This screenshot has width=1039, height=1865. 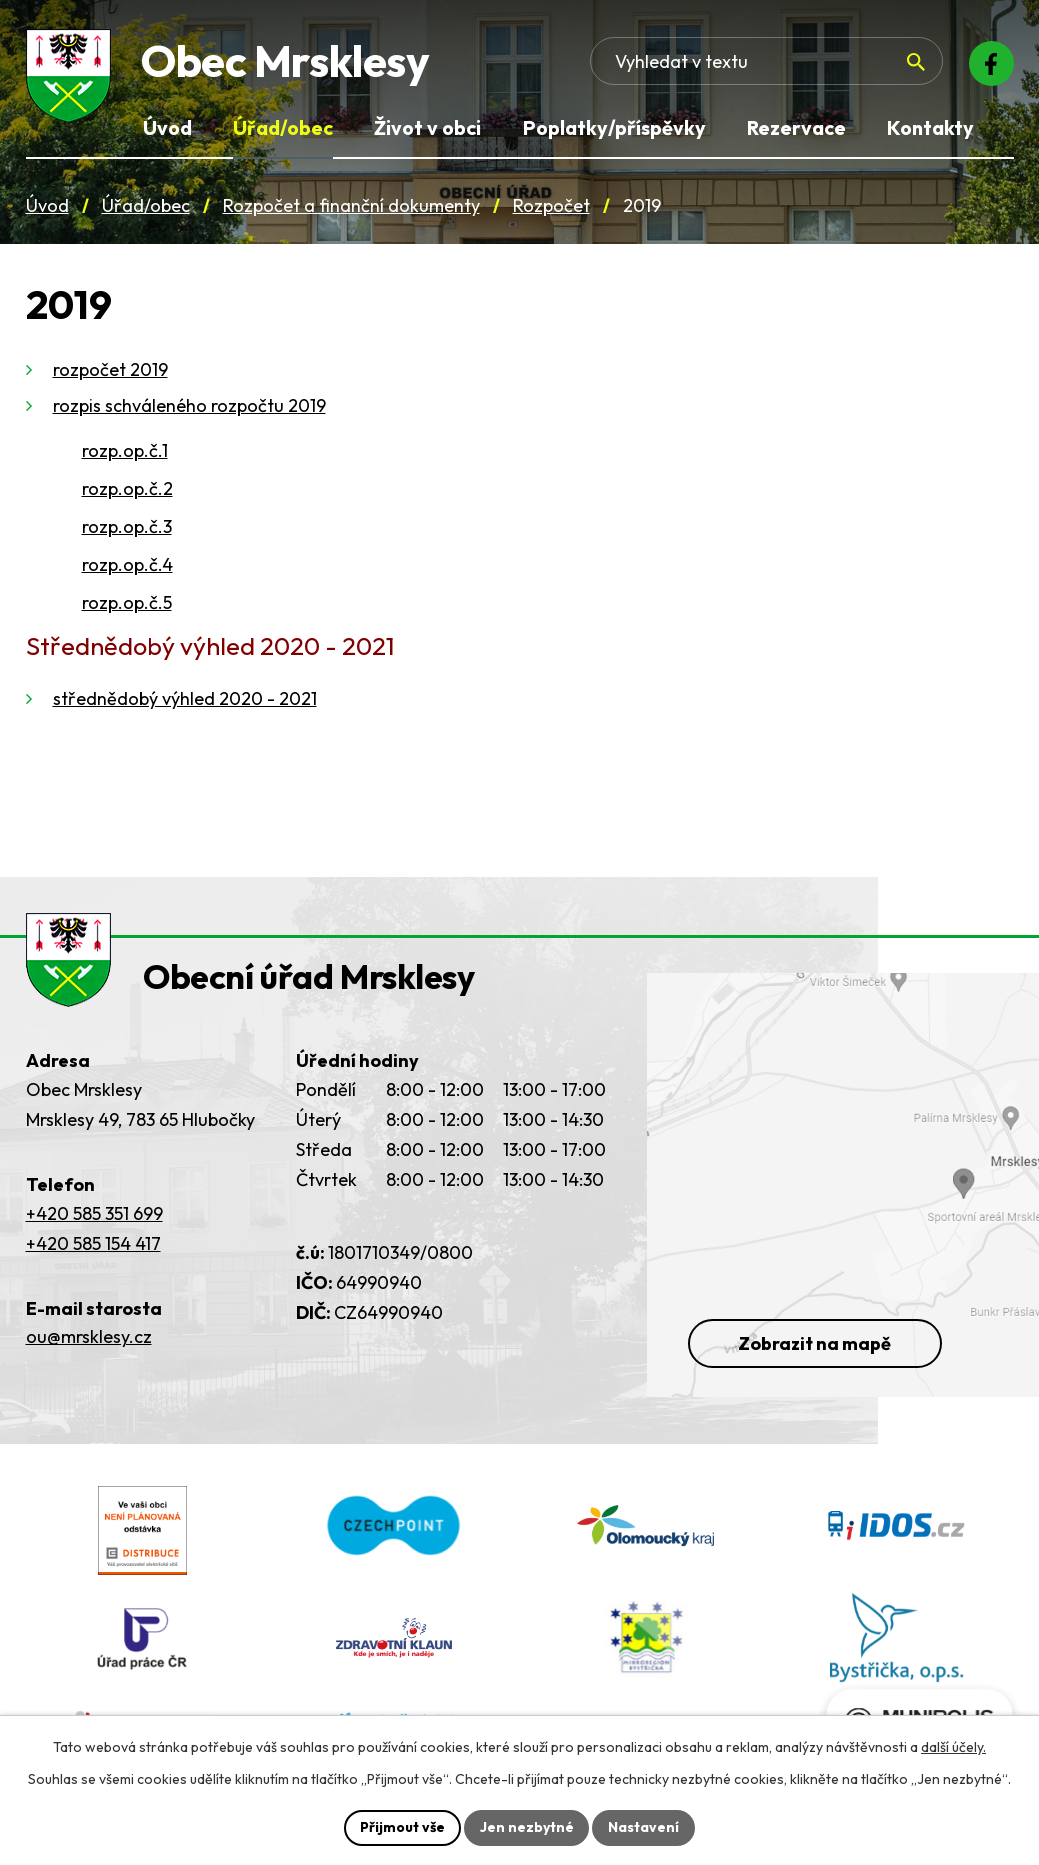 What do you see at coordinates (110, 372) in the screenshot?
I see `rozpočet 2019` at bounding box center [110, 372].